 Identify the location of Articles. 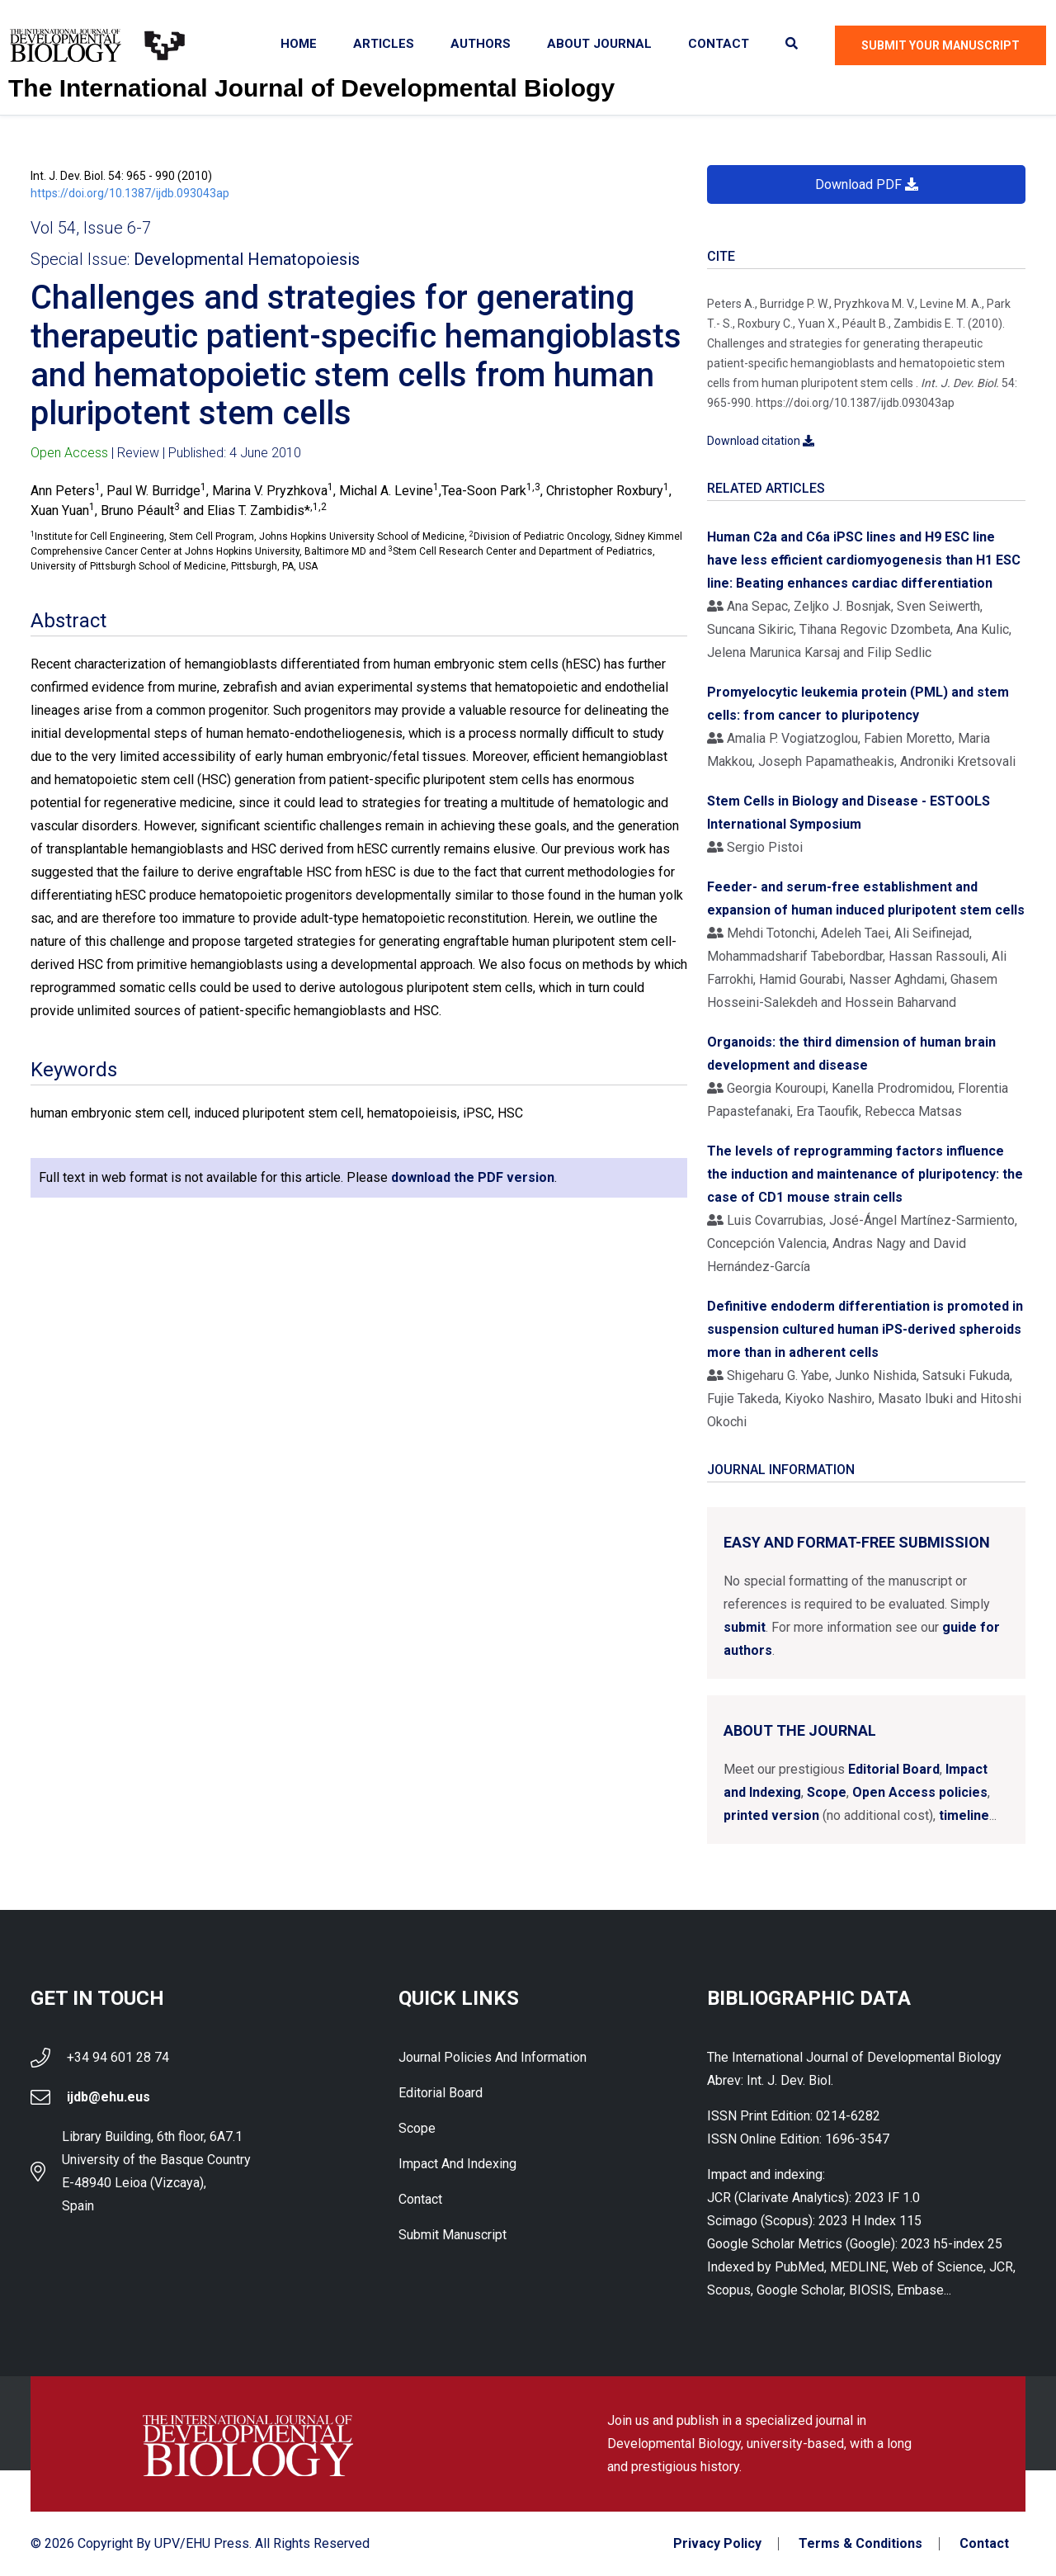
(383, 43).